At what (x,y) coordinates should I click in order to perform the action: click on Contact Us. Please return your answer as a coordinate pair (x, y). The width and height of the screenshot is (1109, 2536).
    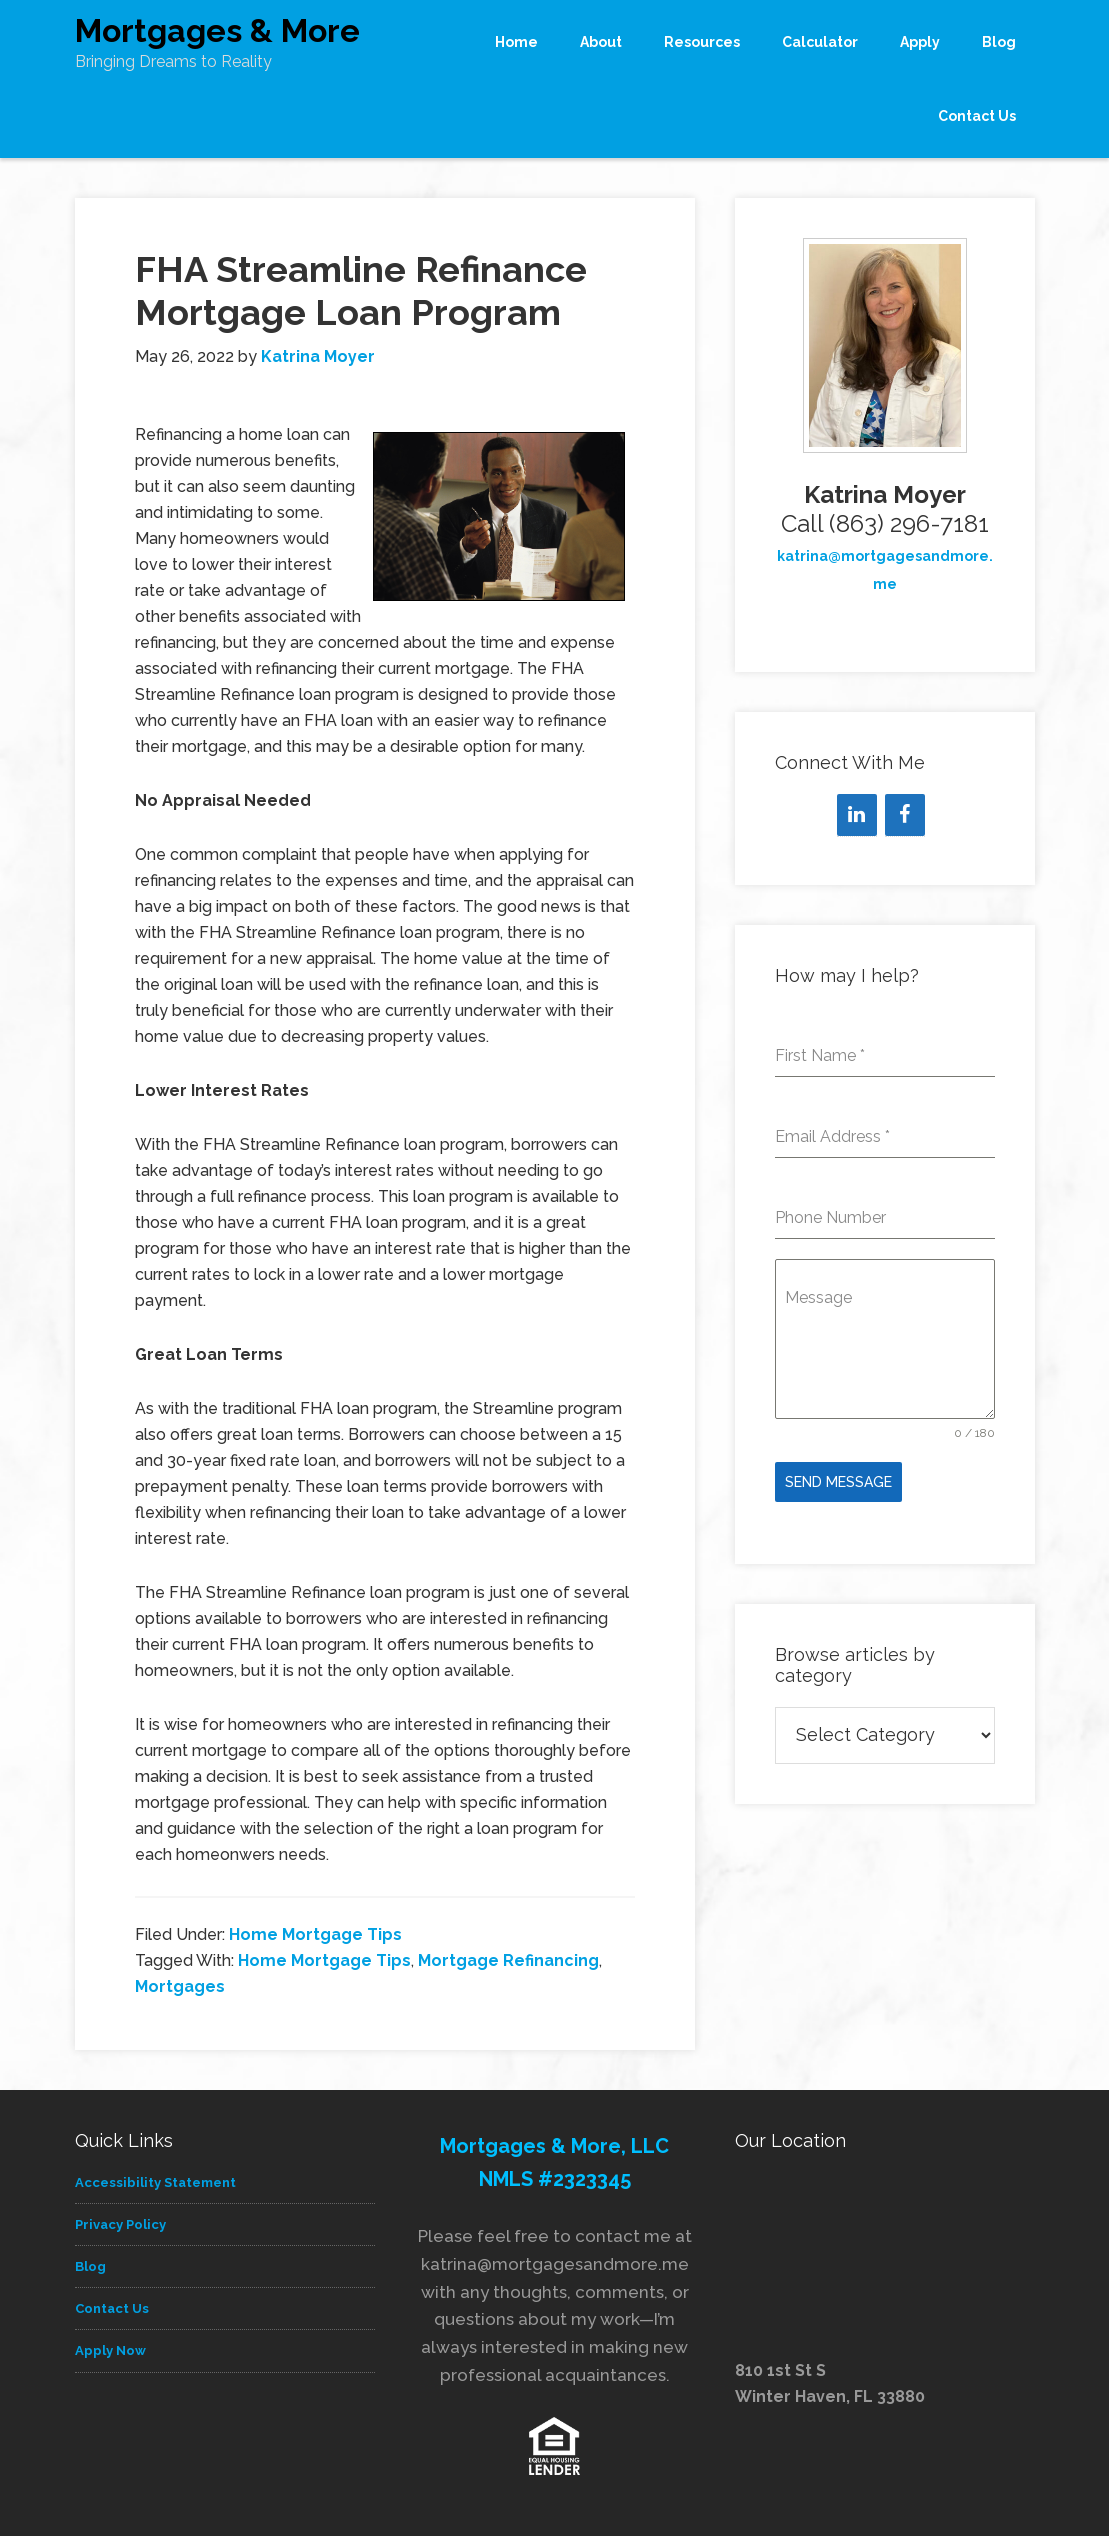
    Looking at the image, I should click on (112, 2308).